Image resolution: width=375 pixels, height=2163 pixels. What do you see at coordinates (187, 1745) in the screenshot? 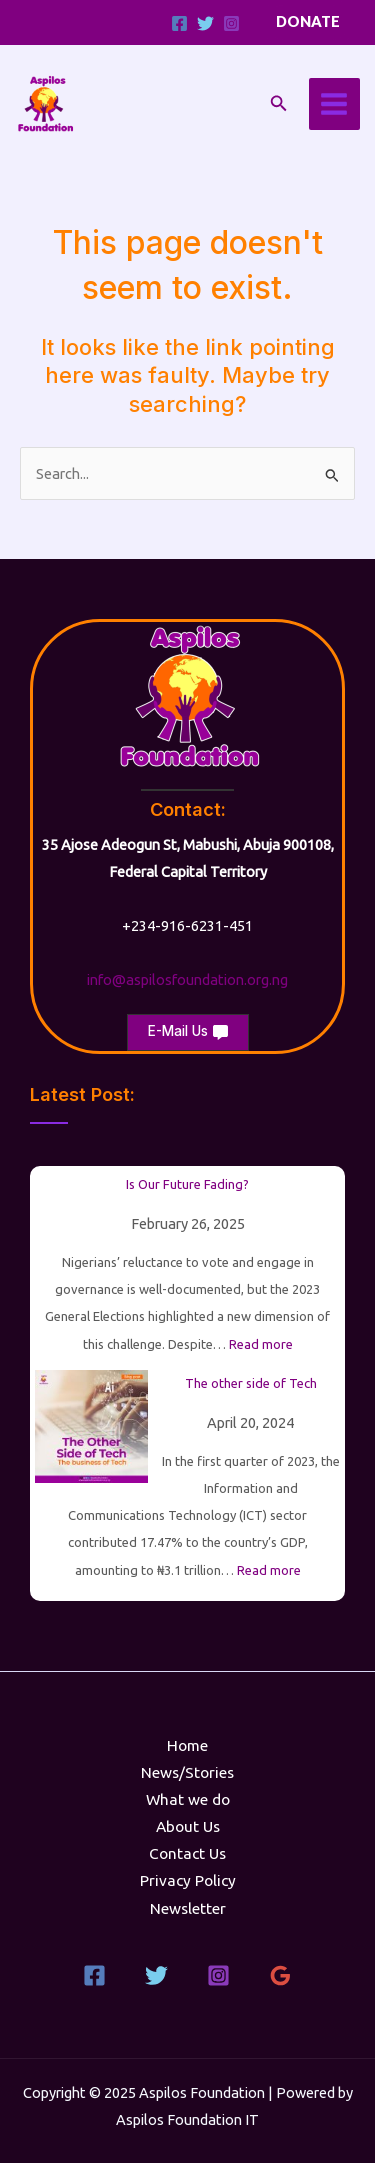
I see `Home` at bounding box center [187, 1745].